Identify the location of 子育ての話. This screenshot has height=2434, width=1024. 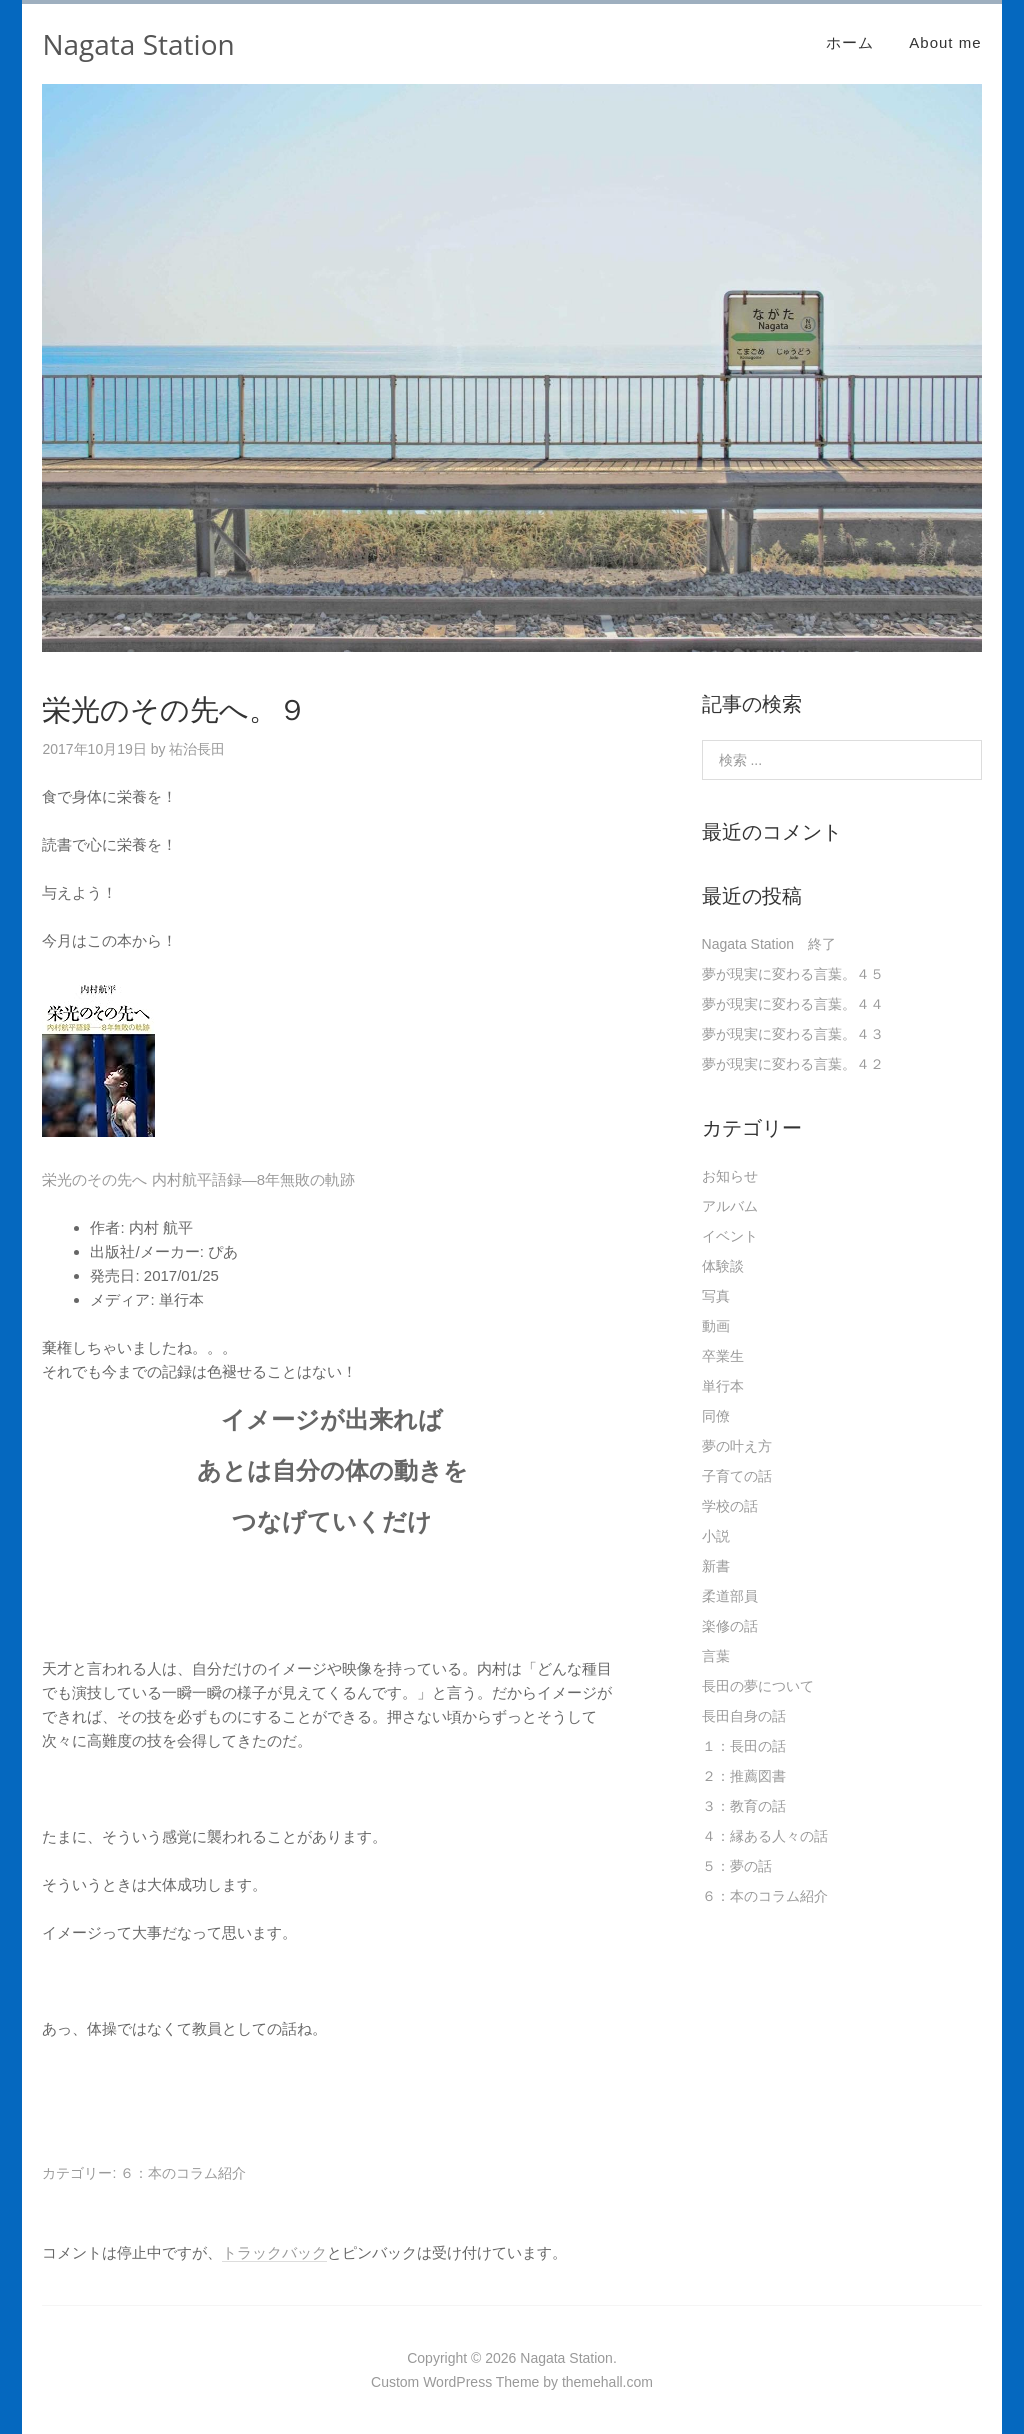
(737, 1476).